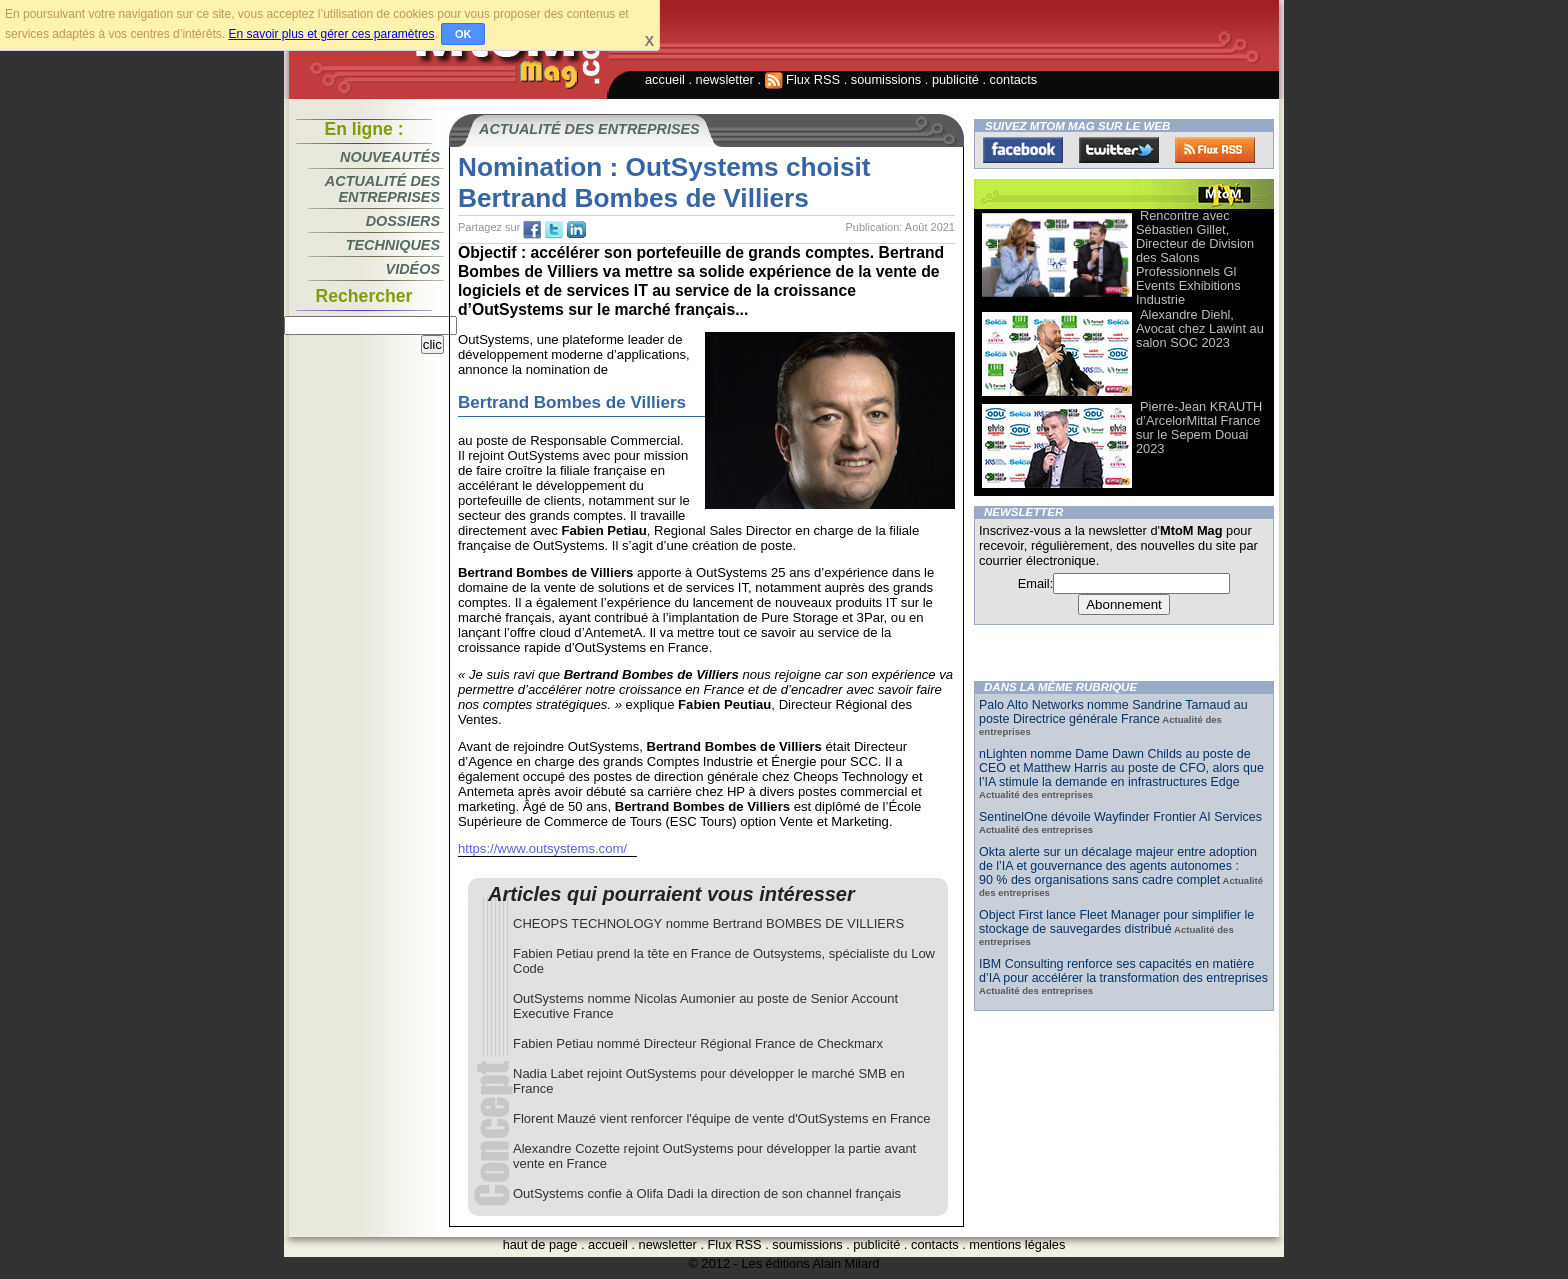 The width and height of the screenshot is (1568, 1279). What do you see at coordinates (1199, 427) in the screenshot?
I see `Pierre-Jean KRAUTH d’ArcelorMittal France sur le Sepem Douai 2023` at bounding box center [1199, 427].